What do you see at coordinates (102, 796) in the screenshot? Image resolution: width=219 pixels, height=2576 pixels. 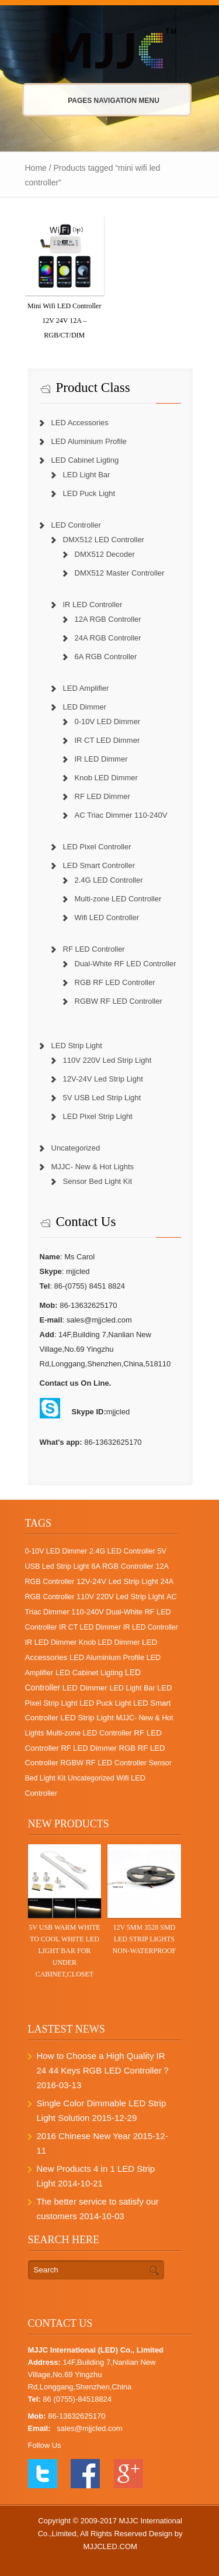 I see `RF LED Dimmer` at bounding box center [102, 796].